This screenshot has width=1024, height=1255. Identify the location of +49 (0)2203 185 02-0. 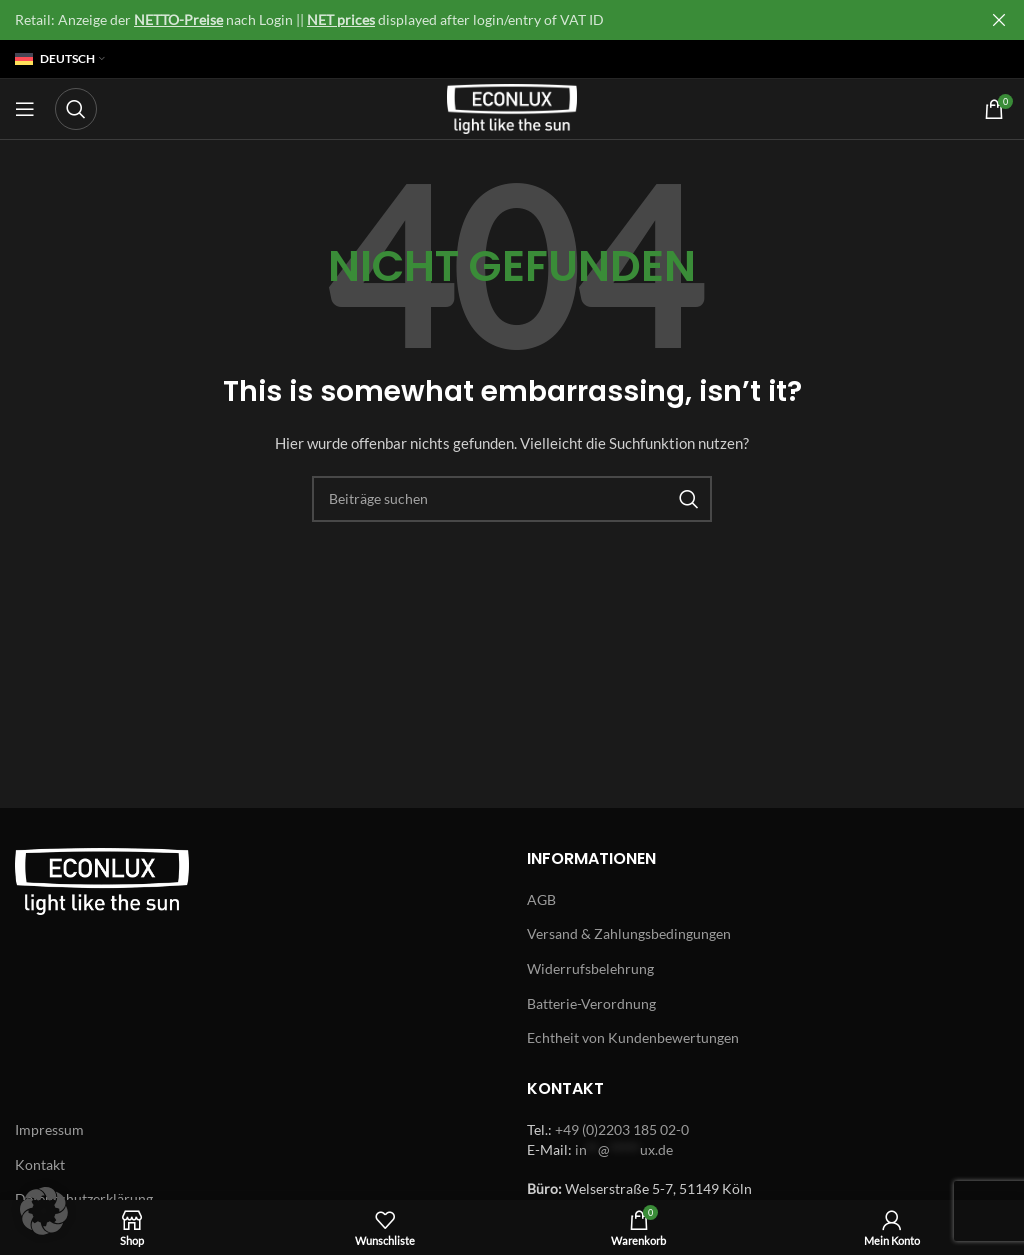
(622, 1129).